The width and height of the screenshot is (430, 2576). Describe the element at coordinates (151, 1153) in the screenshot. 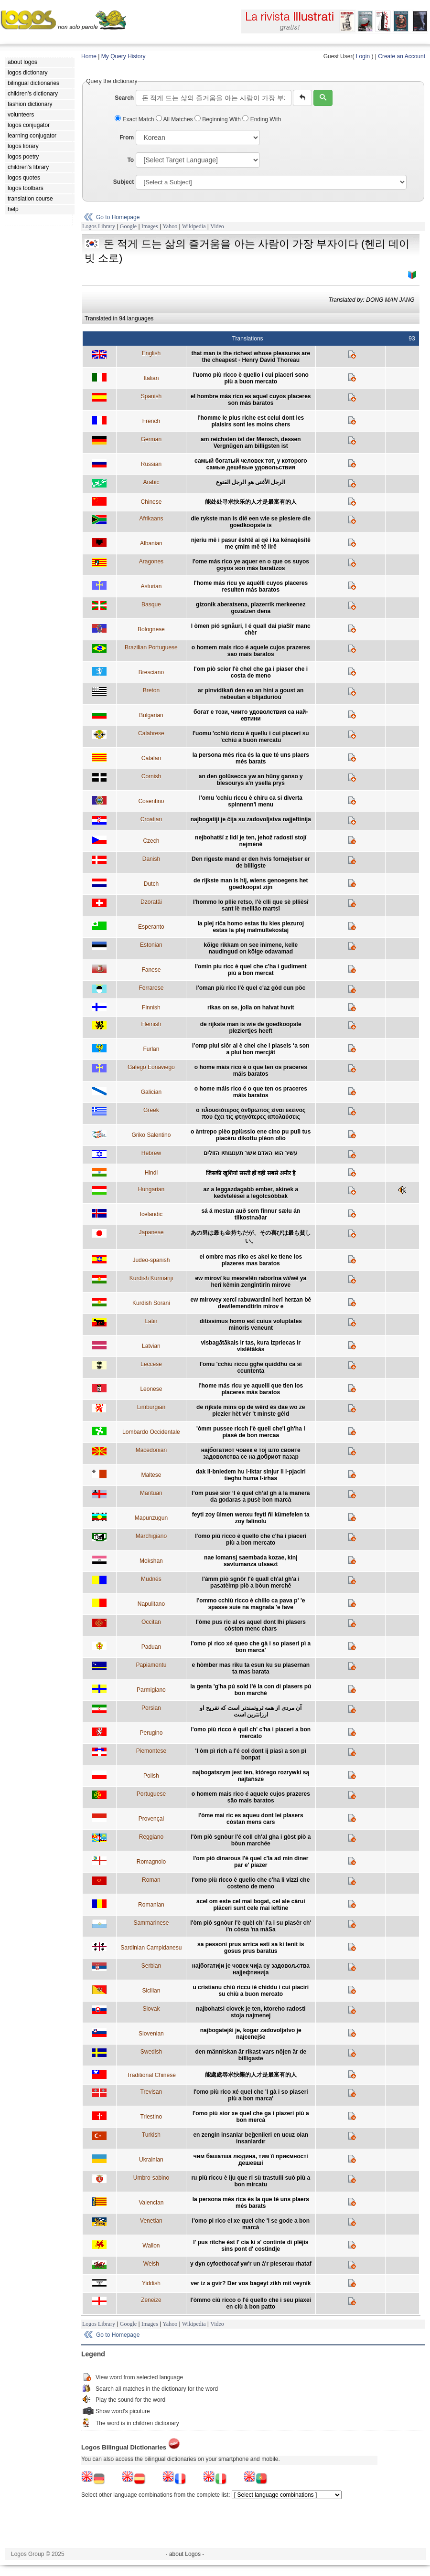

I see `Hebrew` at that location.